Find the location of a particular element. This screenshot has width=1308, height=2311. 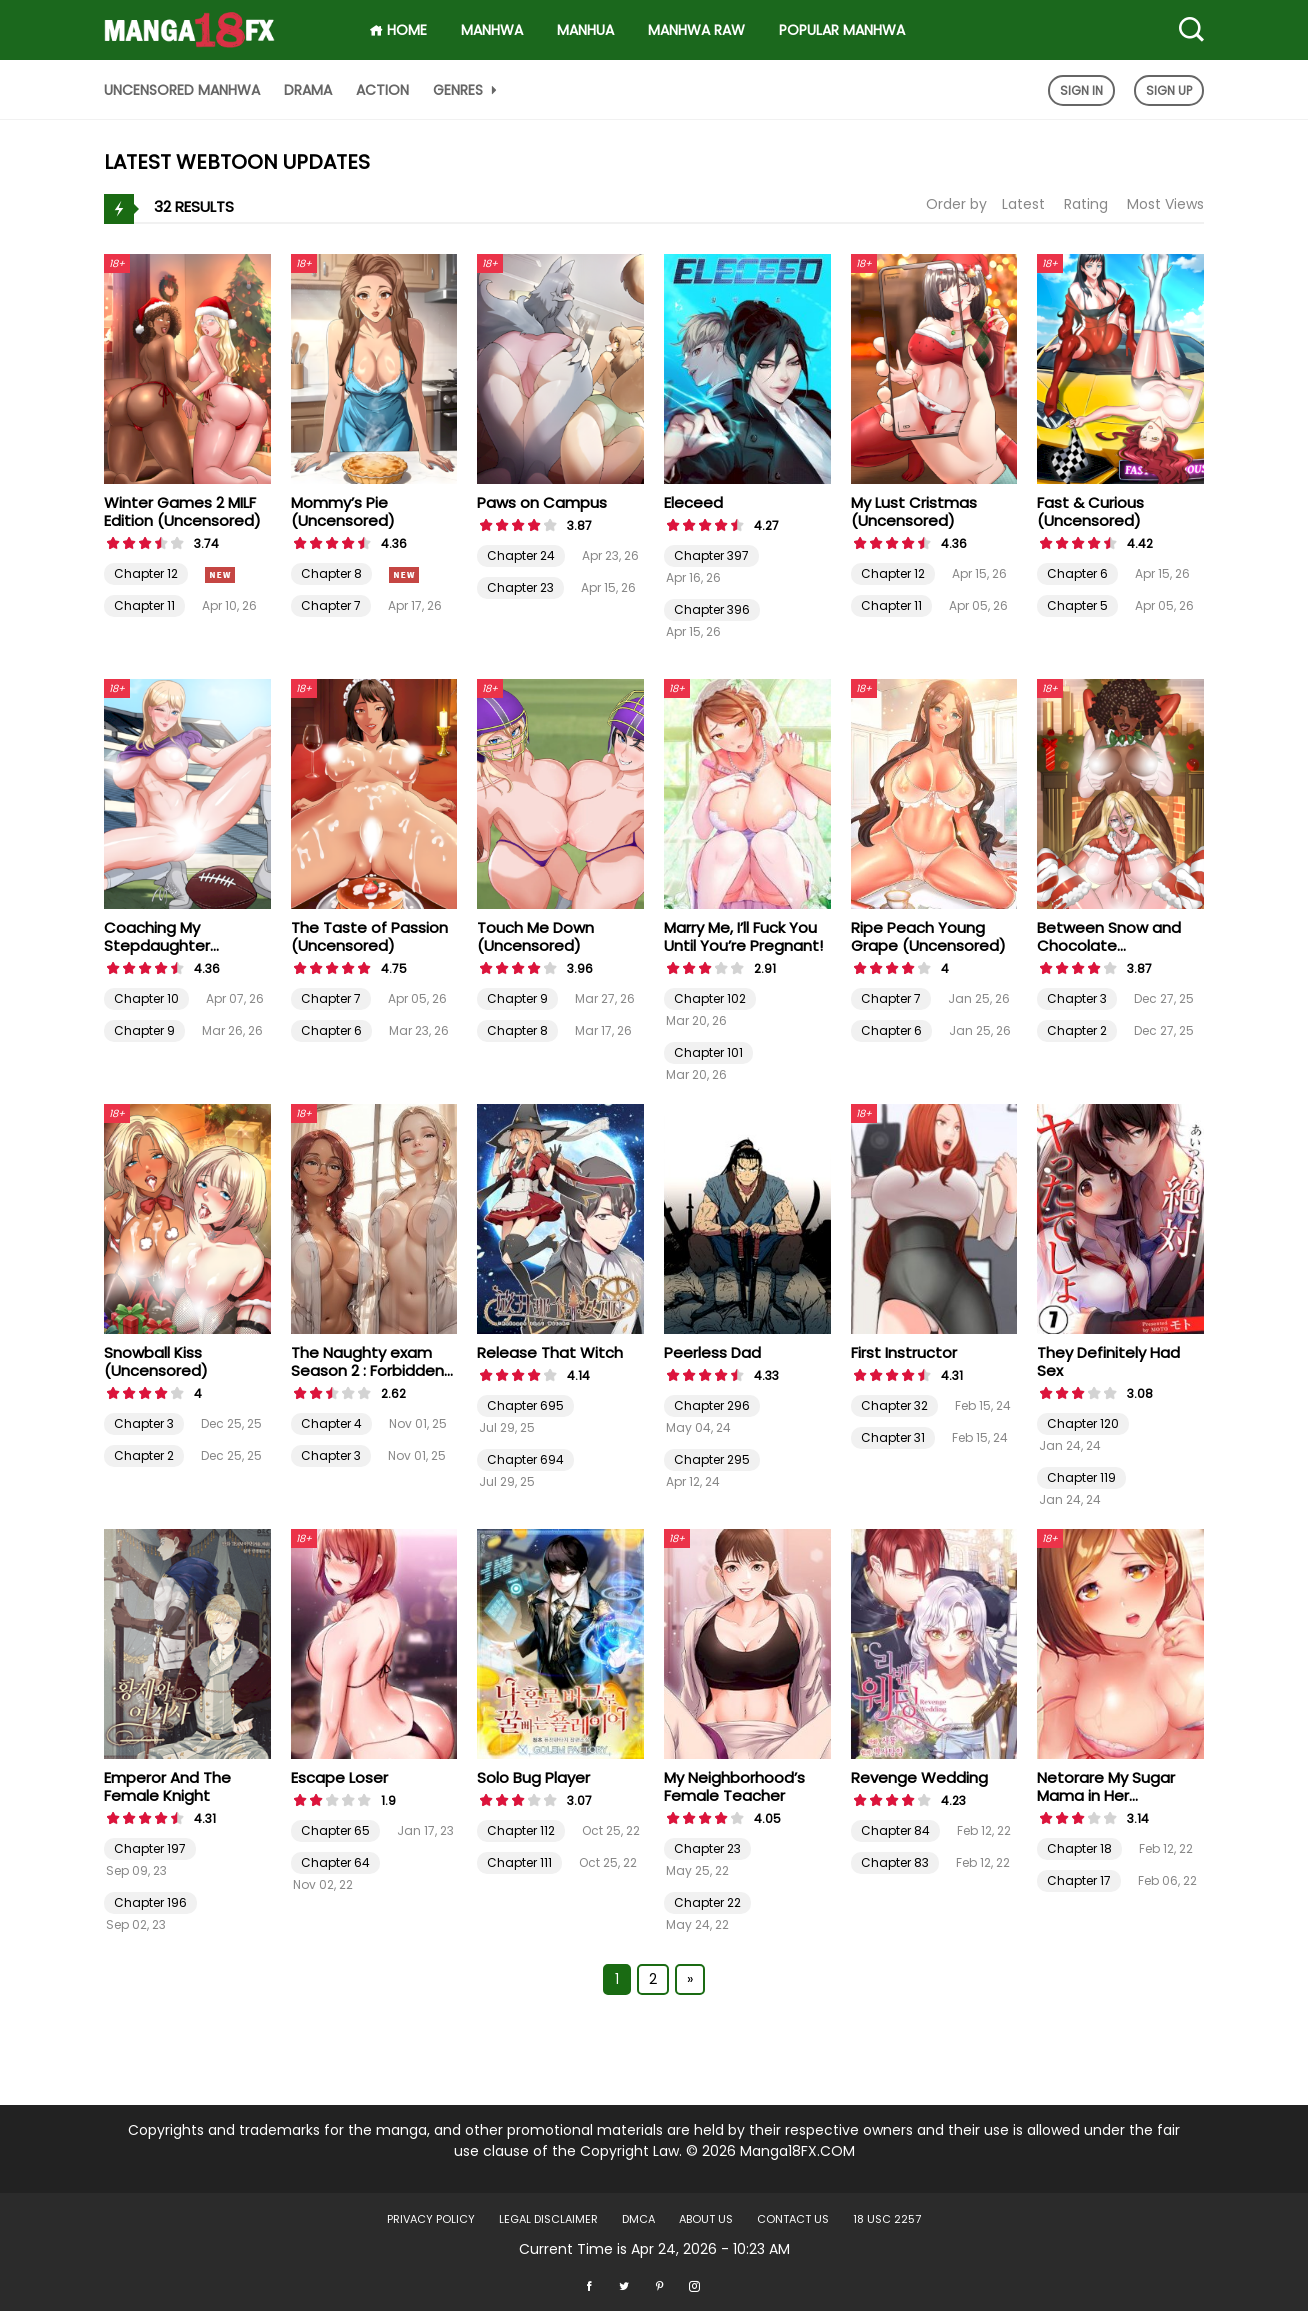

Sign Up is located at coordinates (1169, 90).